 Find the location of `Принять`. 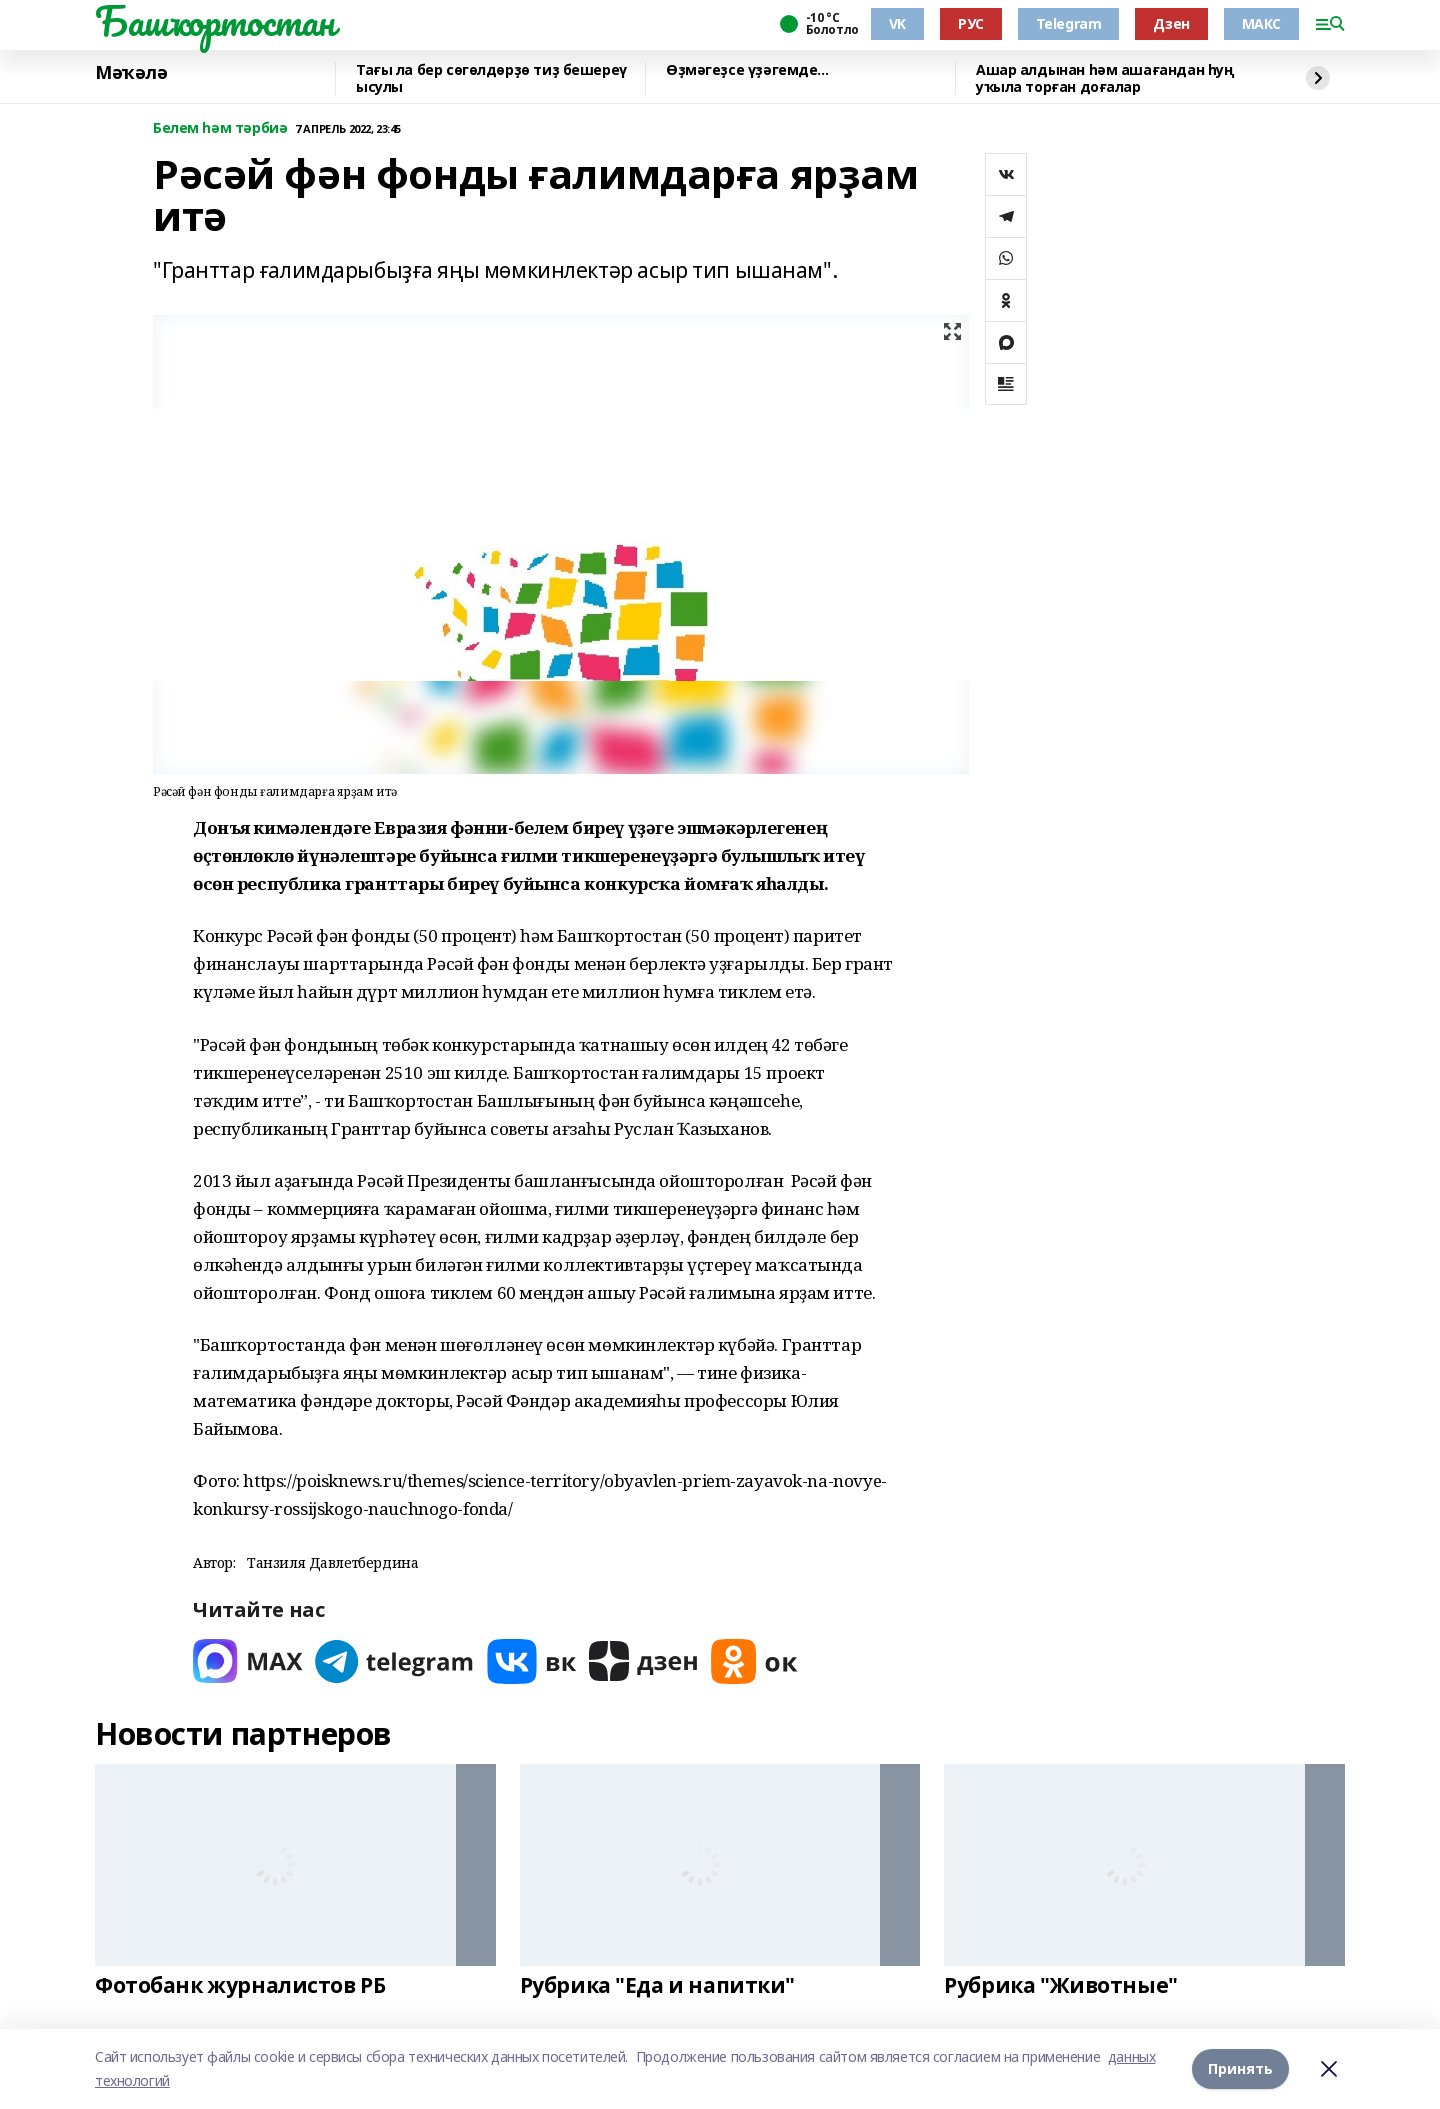

Принять is located at coordinates (1240, 2068).